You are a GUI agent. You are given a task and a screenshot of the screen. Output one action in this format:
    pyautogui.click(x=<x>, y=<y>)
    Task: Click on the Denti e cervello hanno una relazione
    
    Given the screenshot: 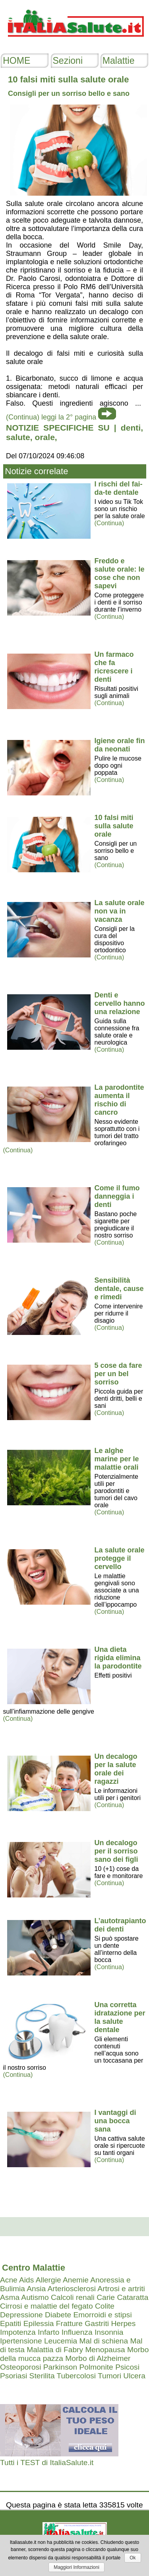 What is the action you would take?
    pyautogui.click(x=120, y=1003)
    